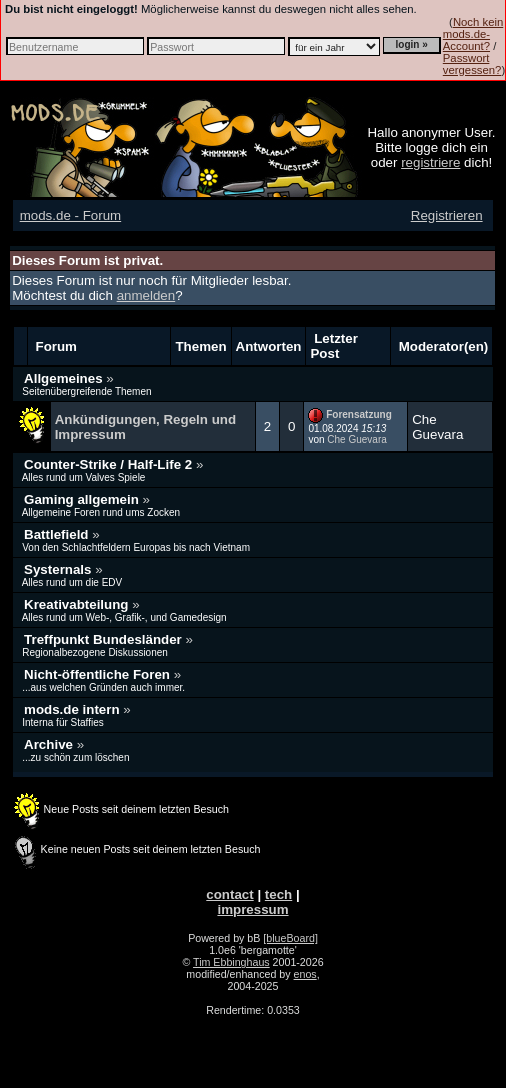 The width and height of the screenshot is (506, 1088). What do you see at coordinates (73, 709) in the screenshot?
I see `mods.de intern` at bounding box center [73, 709].